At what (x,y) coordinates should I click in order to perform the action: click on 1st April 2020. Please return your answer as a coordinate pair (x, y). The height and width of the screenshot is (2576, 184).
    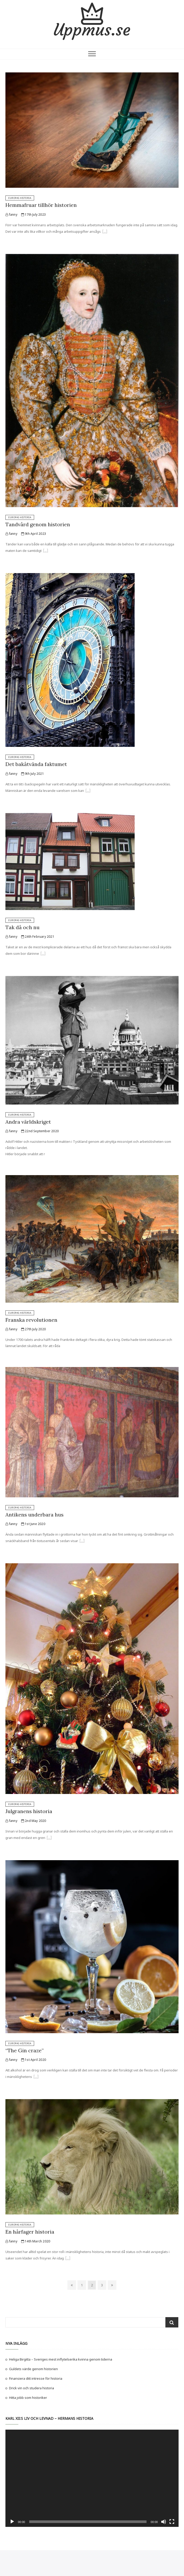
    Looking at the image, I should click on (33, 2059).